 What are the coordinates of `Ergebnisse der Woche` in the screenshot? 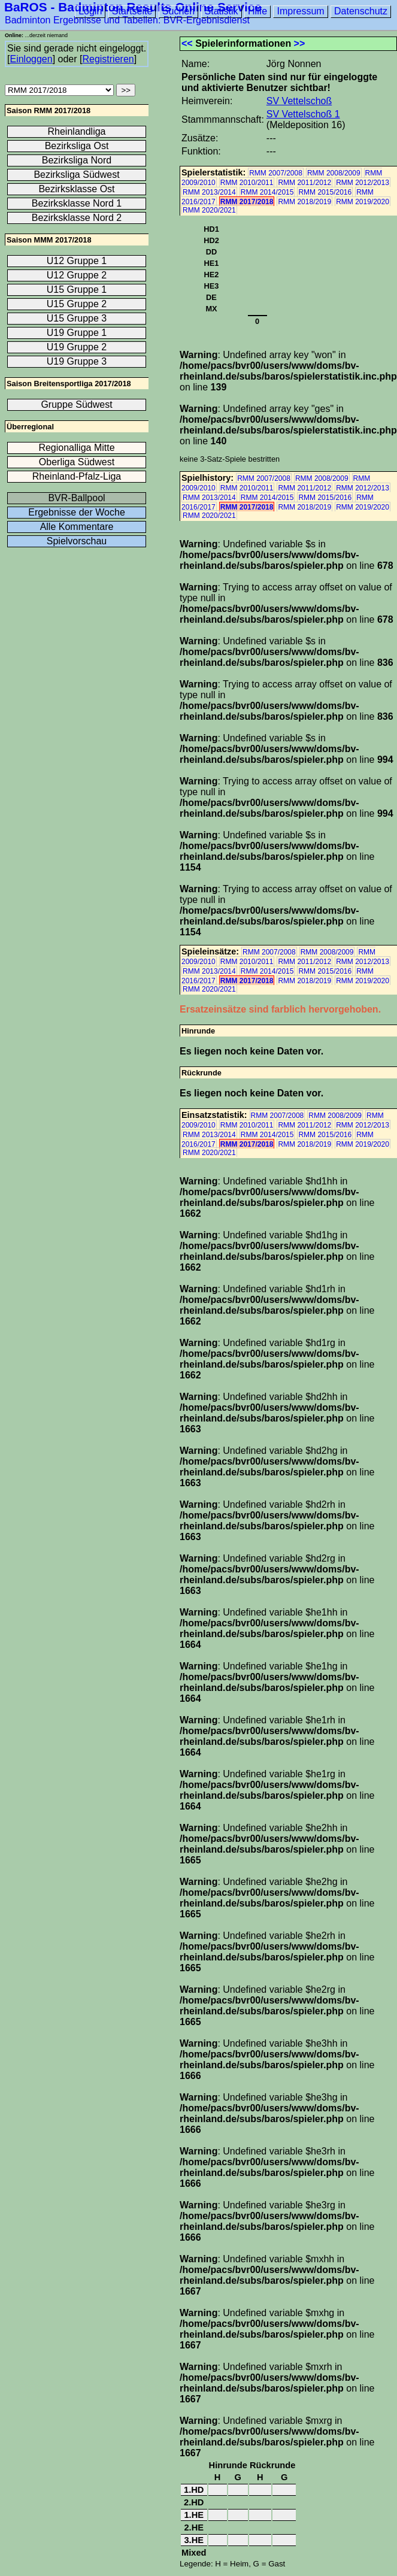 It's located at (76, 512).